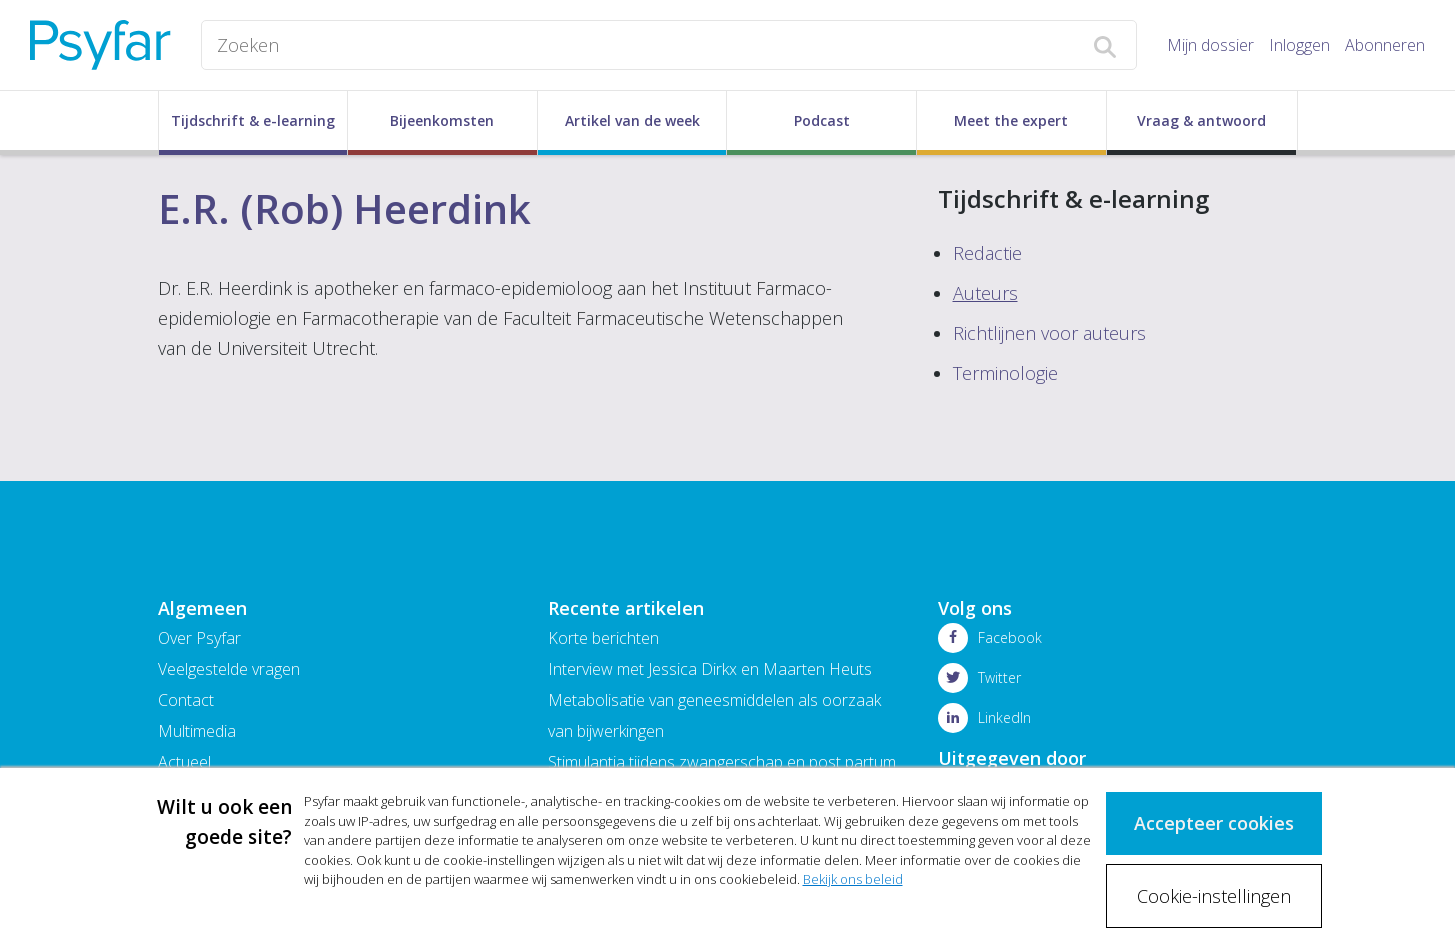  Describe the element at coordinates (1210, 45) in the screenshot. I see `Mijn dossier` at that location.